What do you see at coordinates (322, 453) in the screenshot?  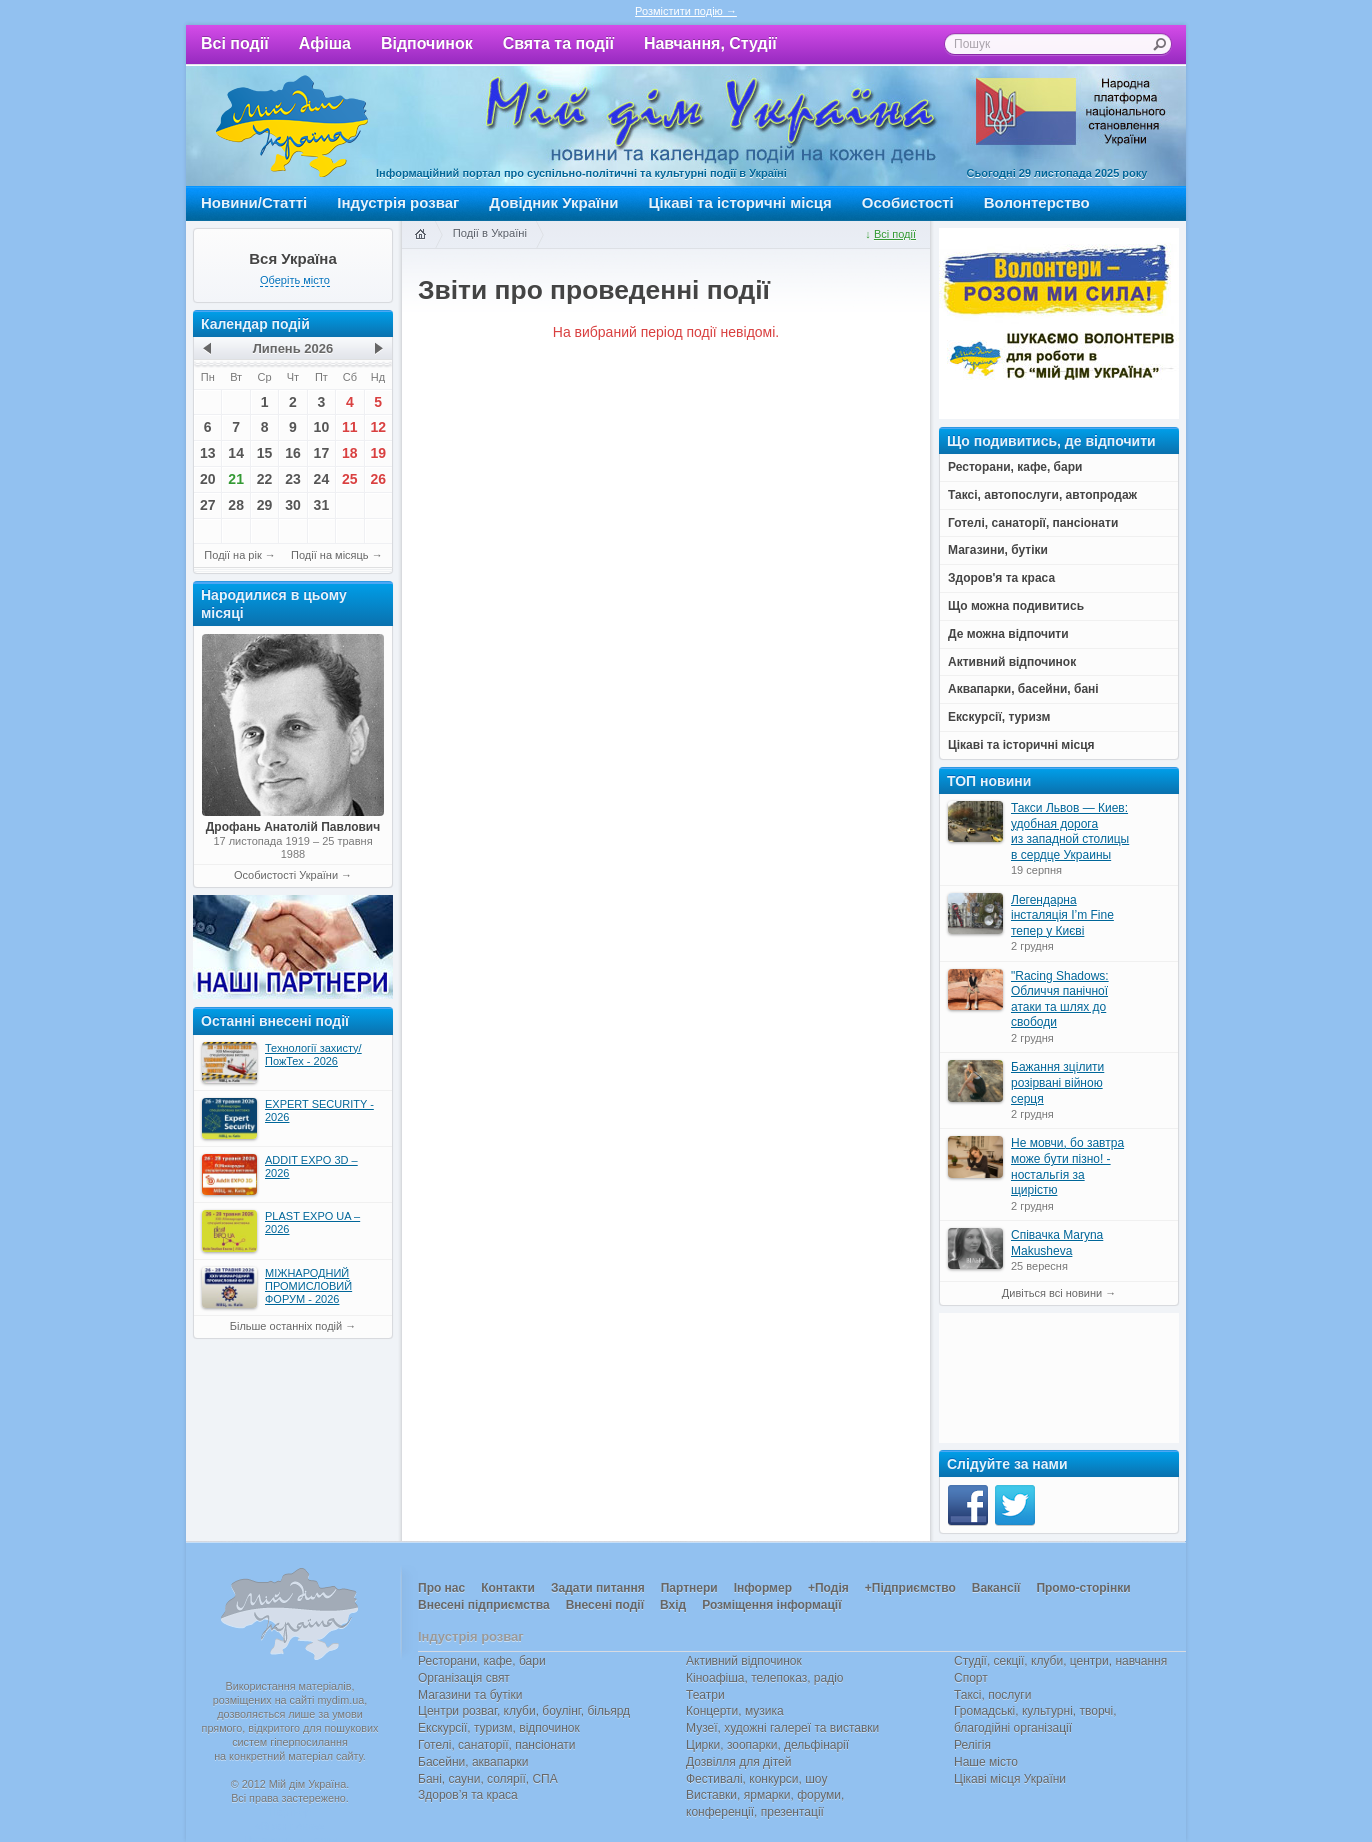 I see `17` at bounding box center [322, 453].